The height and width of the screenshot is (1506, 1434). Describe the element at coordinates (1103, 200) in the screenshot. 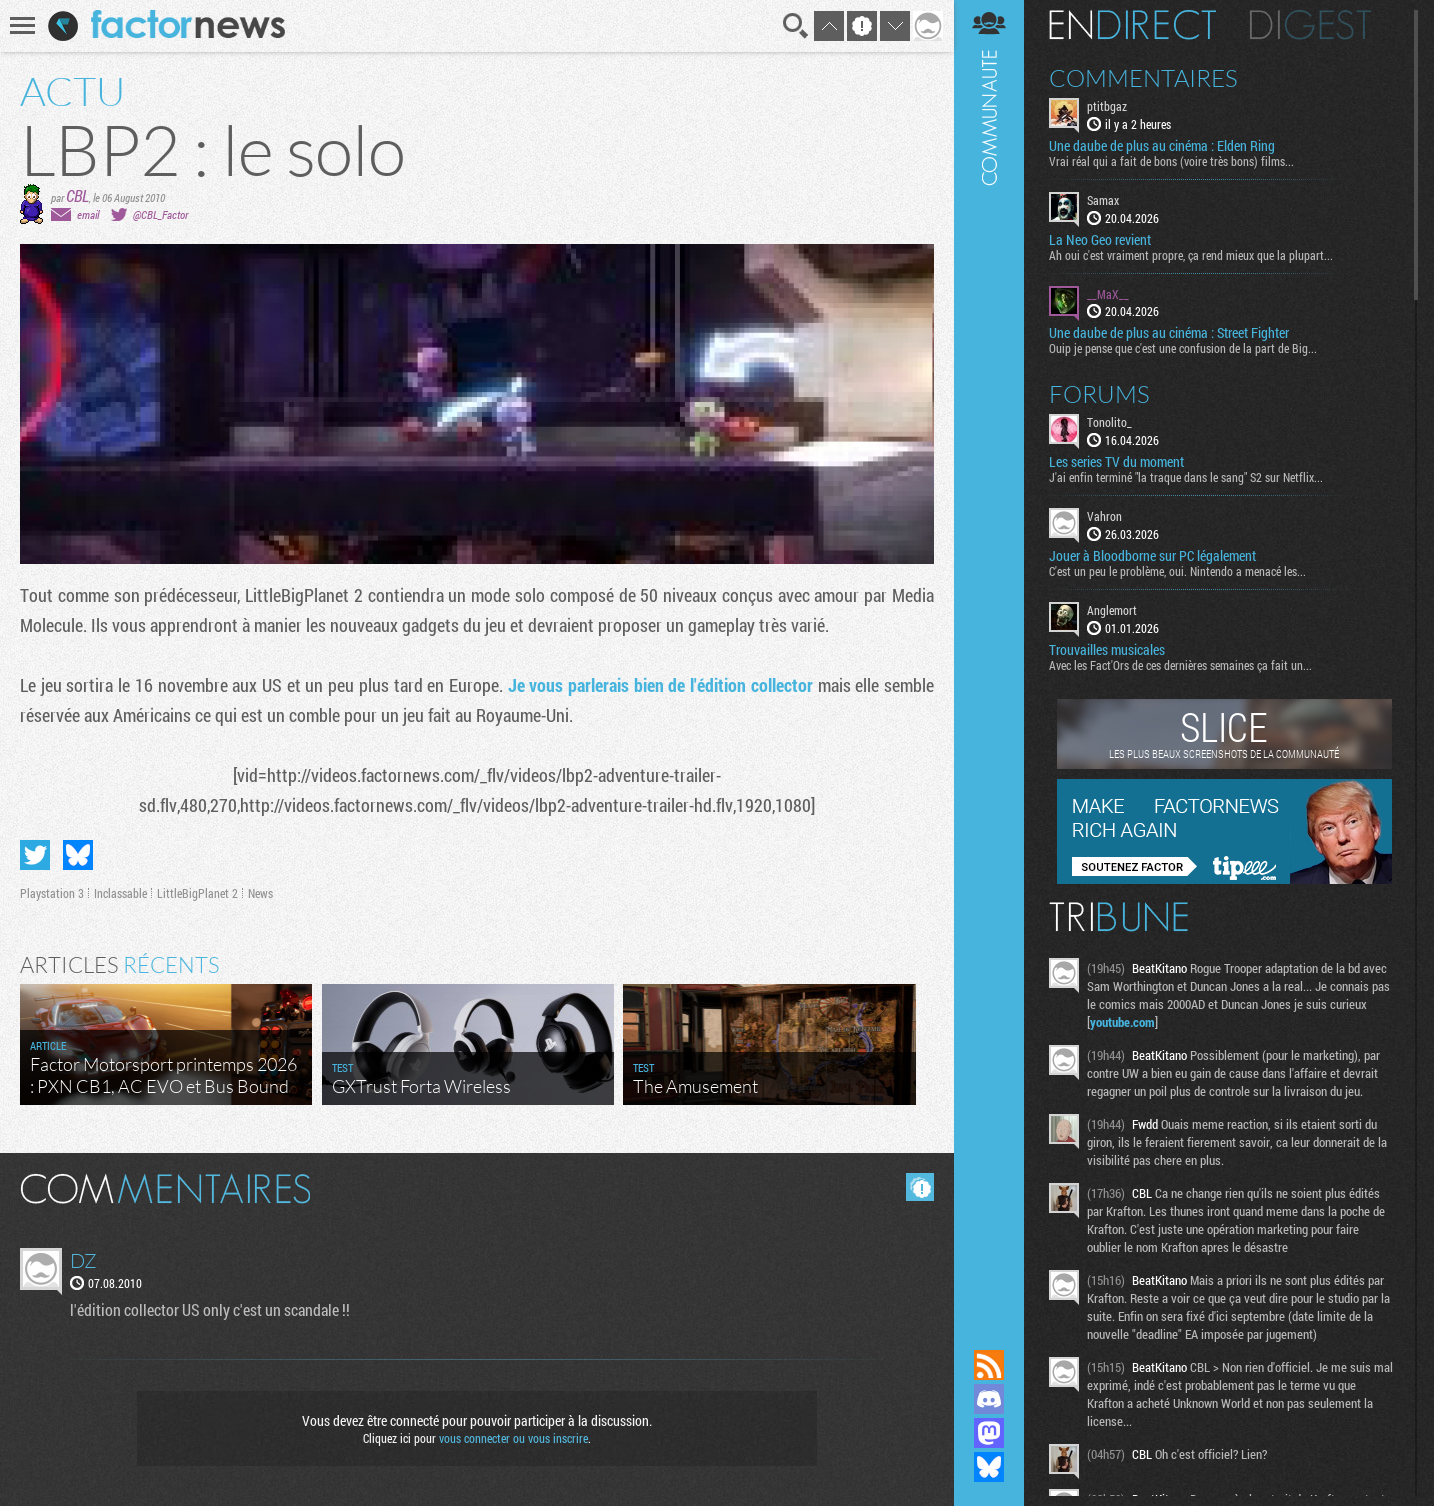

I see `Samax` at that location.